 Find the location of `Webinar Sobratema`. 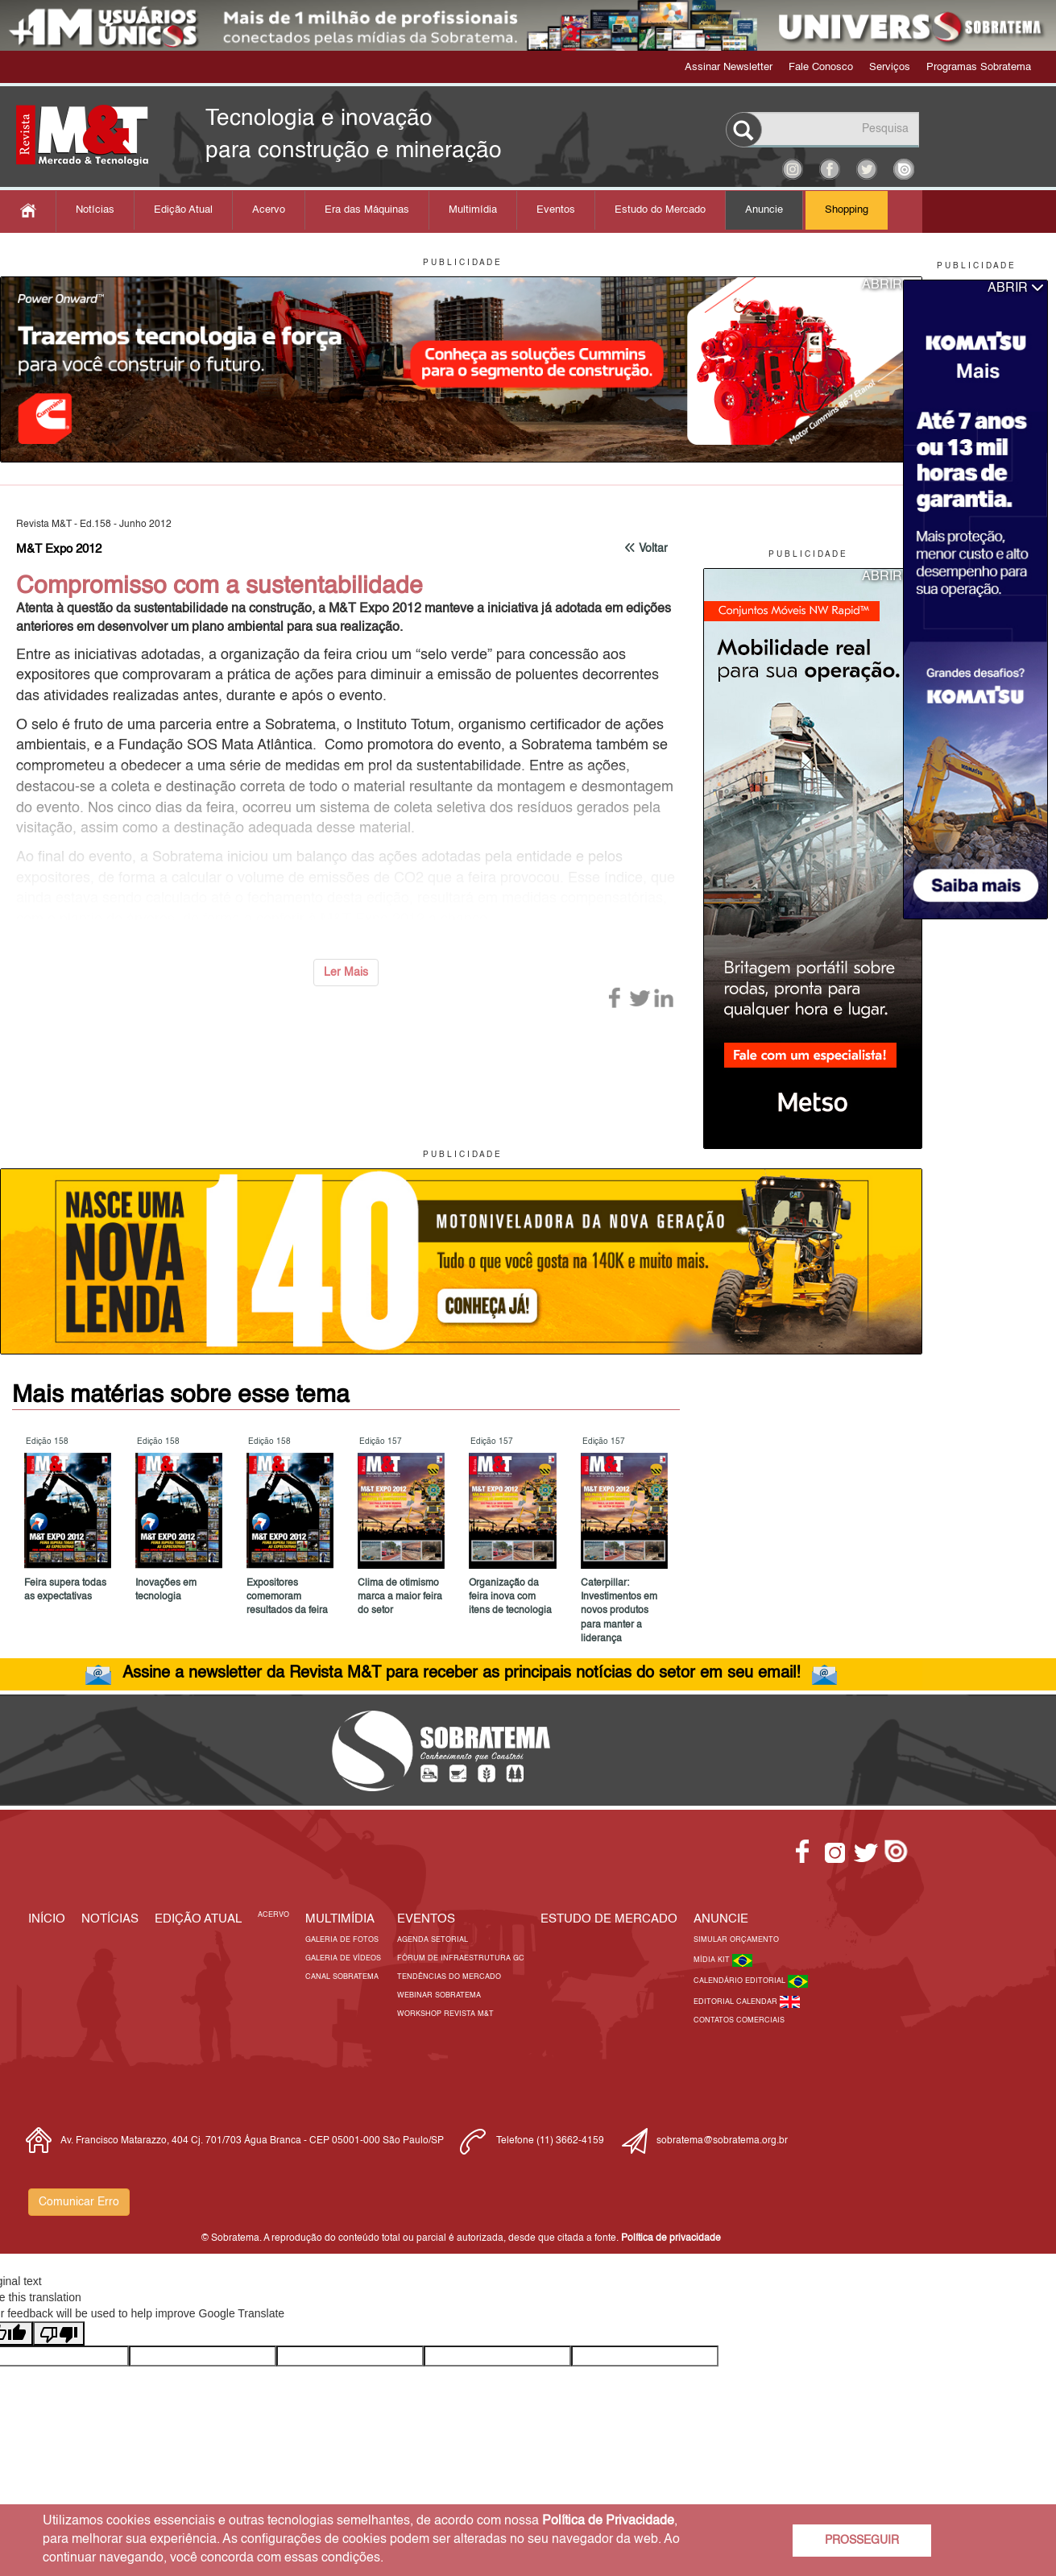

Webinar Sobratema is located at coordinates (439, 1995).